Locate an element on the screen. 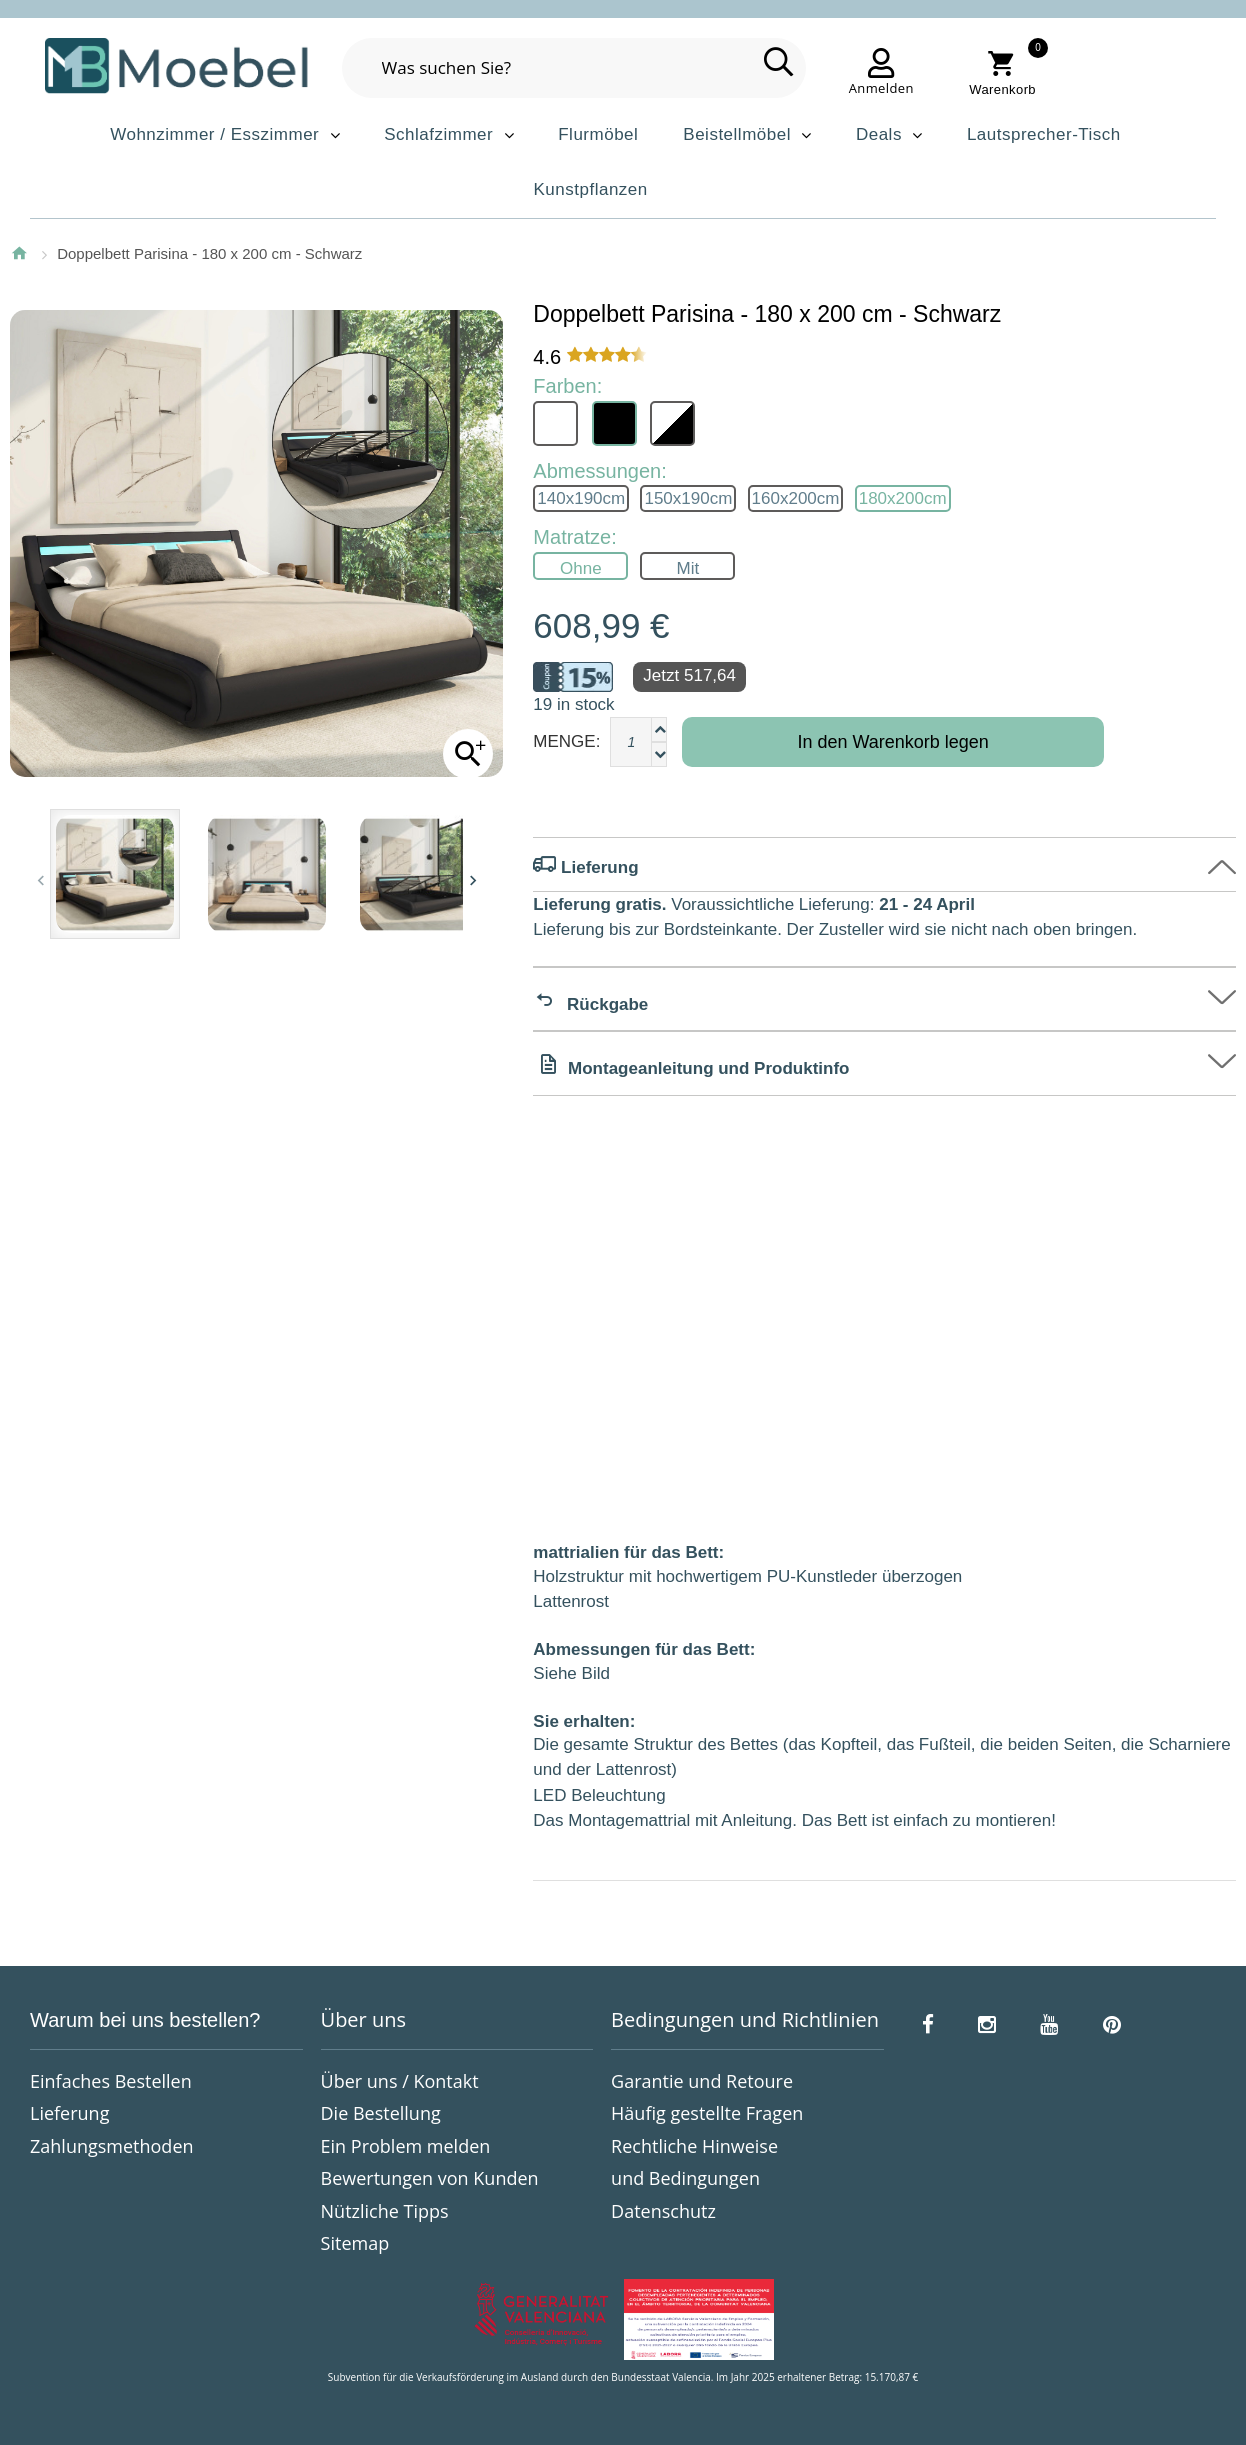 Image resolution: width=1246 pixels, height=2445 pixels. Garantie und Retoure is located at coordinates (702, 2081).